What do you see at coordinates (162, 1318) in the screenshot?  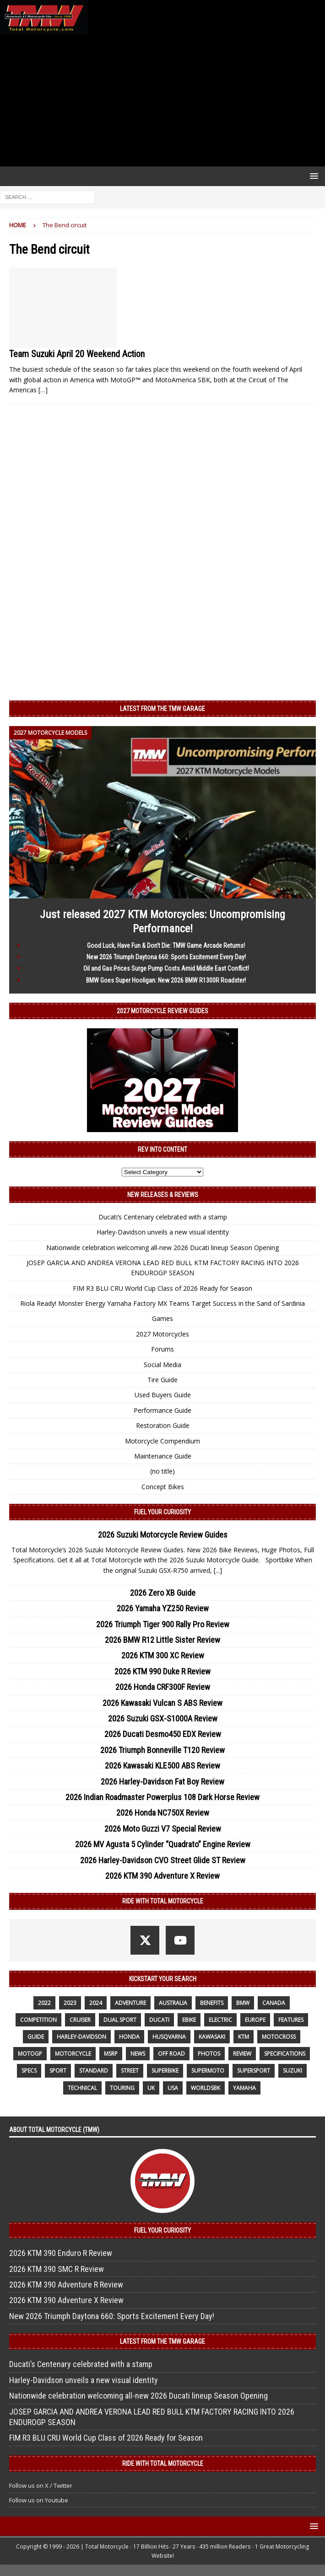 I see `Games` at bounding box center [162, 1318].